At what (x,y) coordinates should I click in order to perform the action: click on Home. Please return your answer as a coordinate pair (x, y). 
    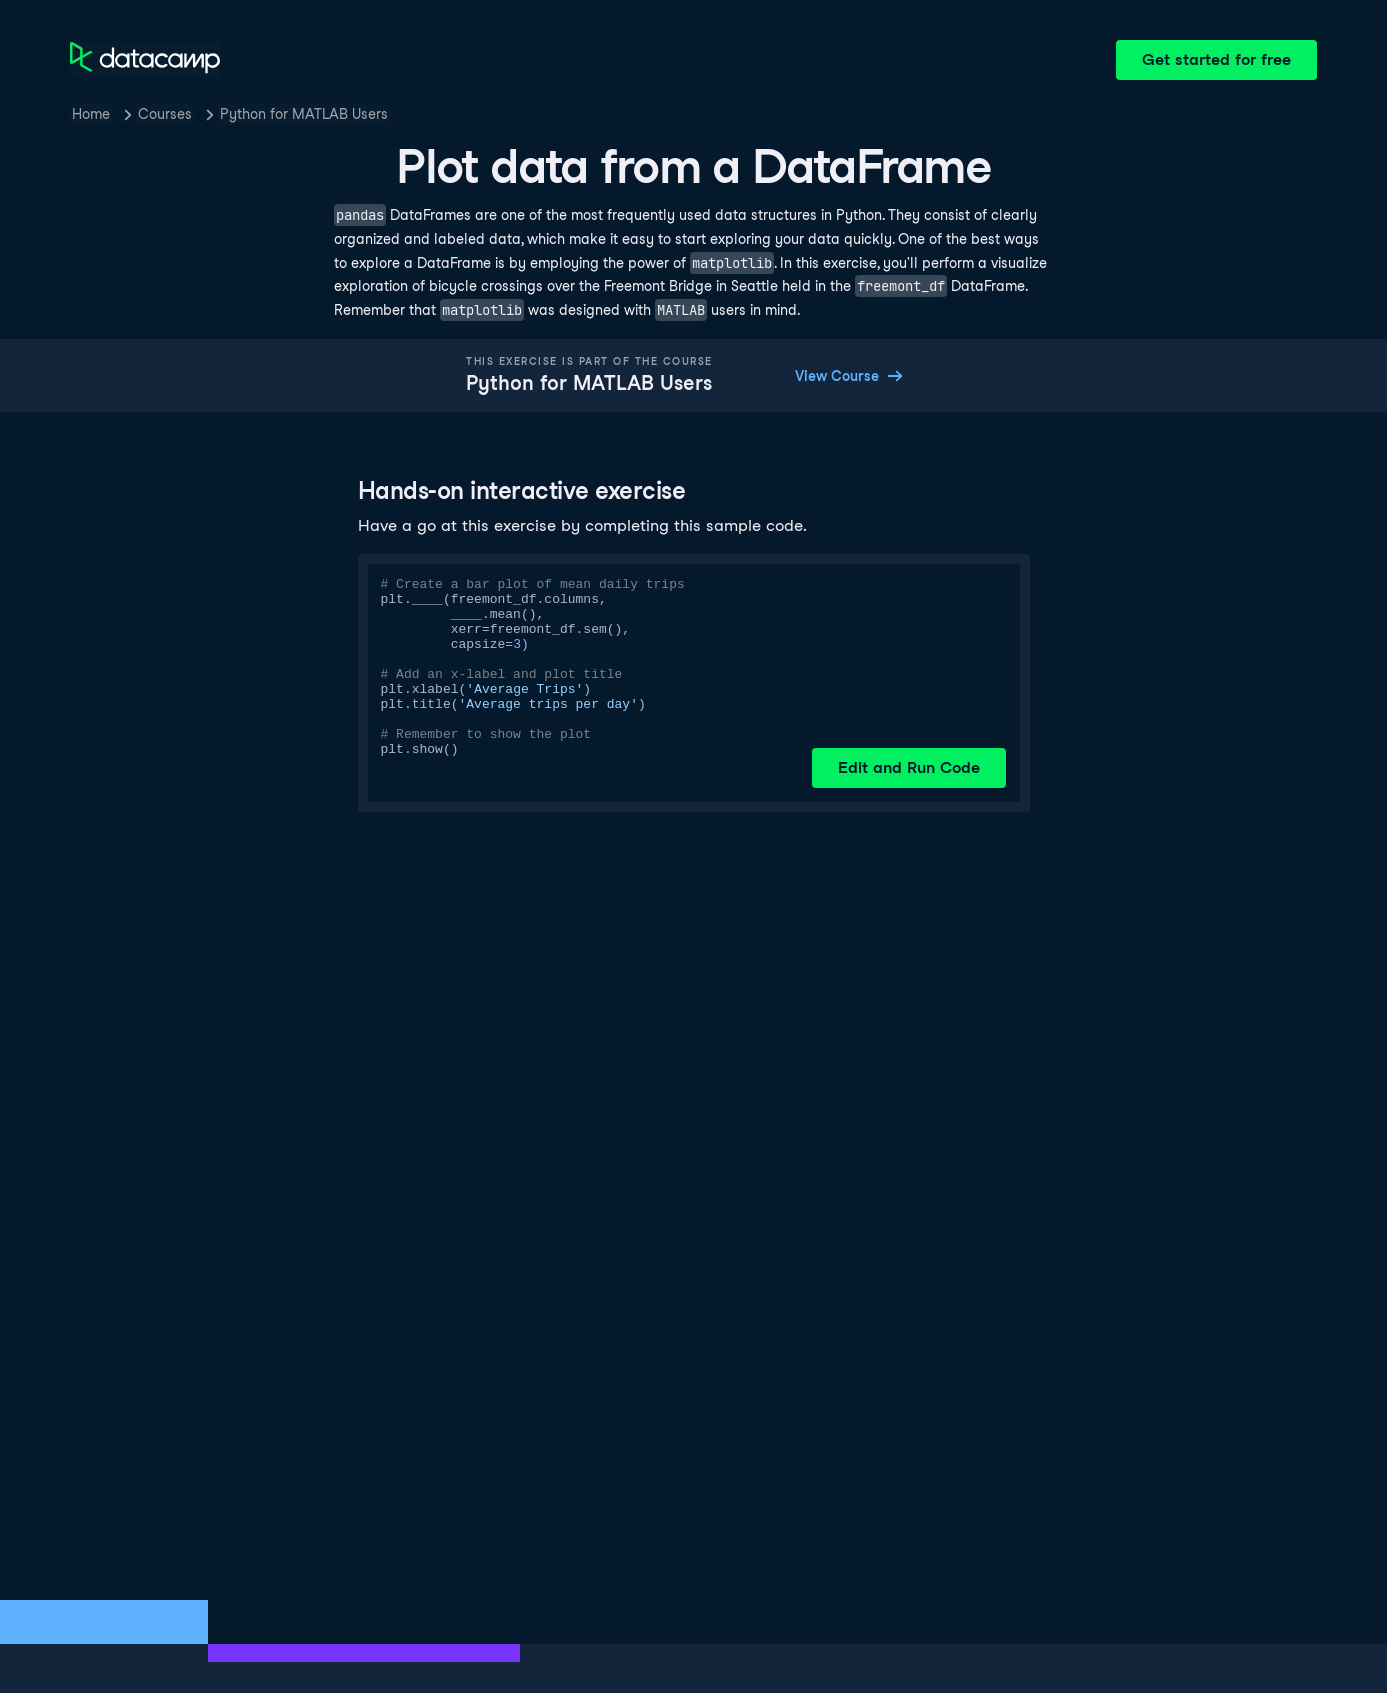
    Looking at the image, I should click on (91, 114).